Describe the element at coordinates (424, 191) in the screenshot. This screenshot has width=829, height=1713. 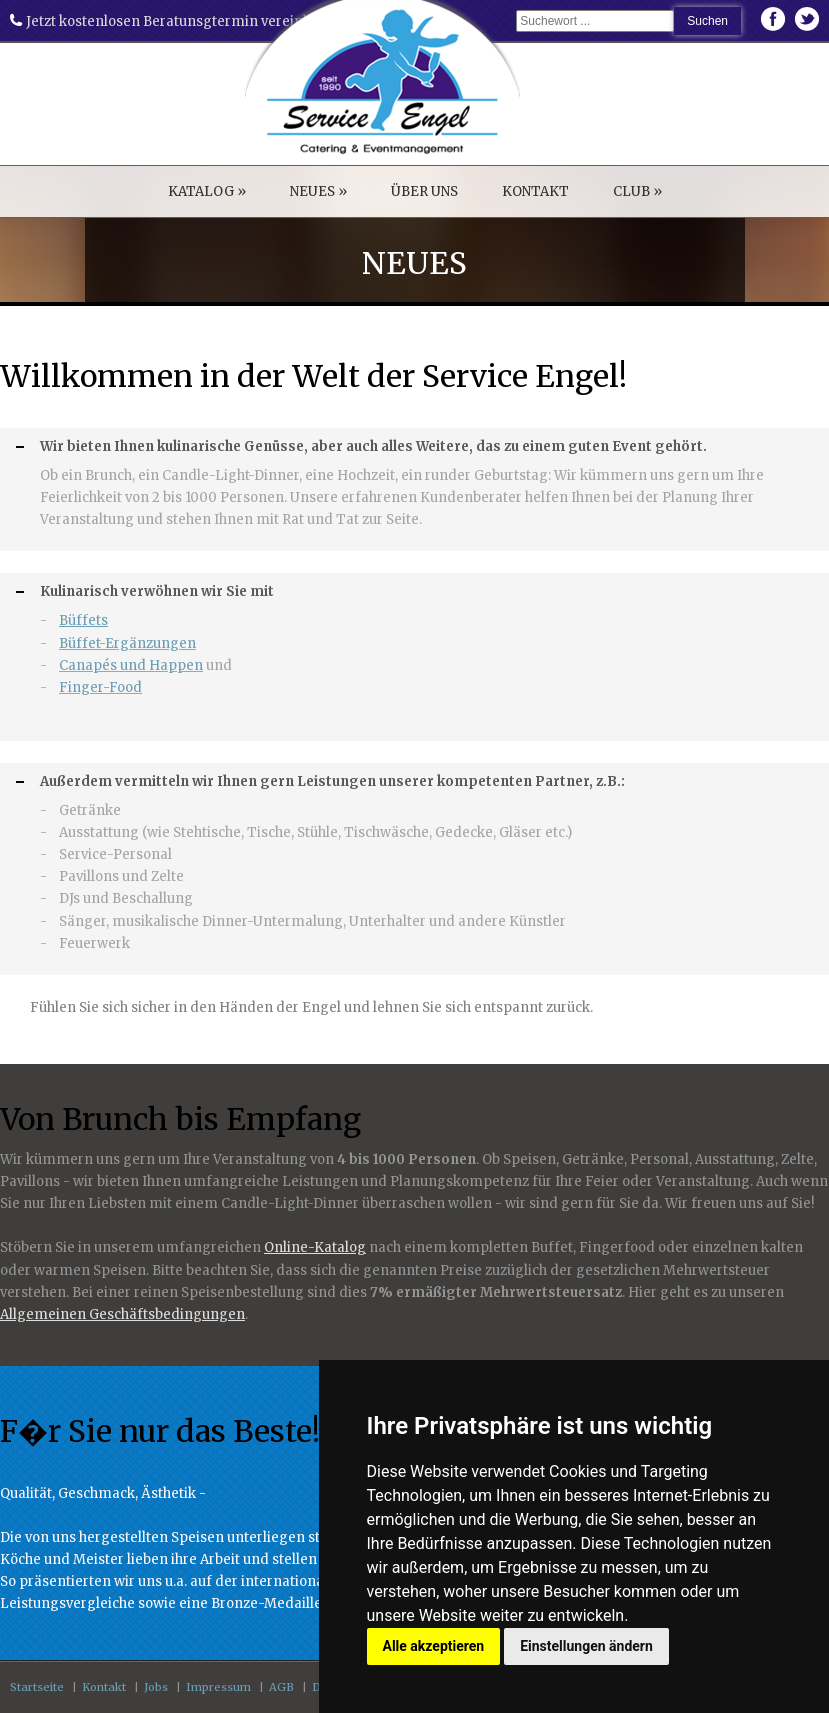
I see `ÜBER UNS` at that location.